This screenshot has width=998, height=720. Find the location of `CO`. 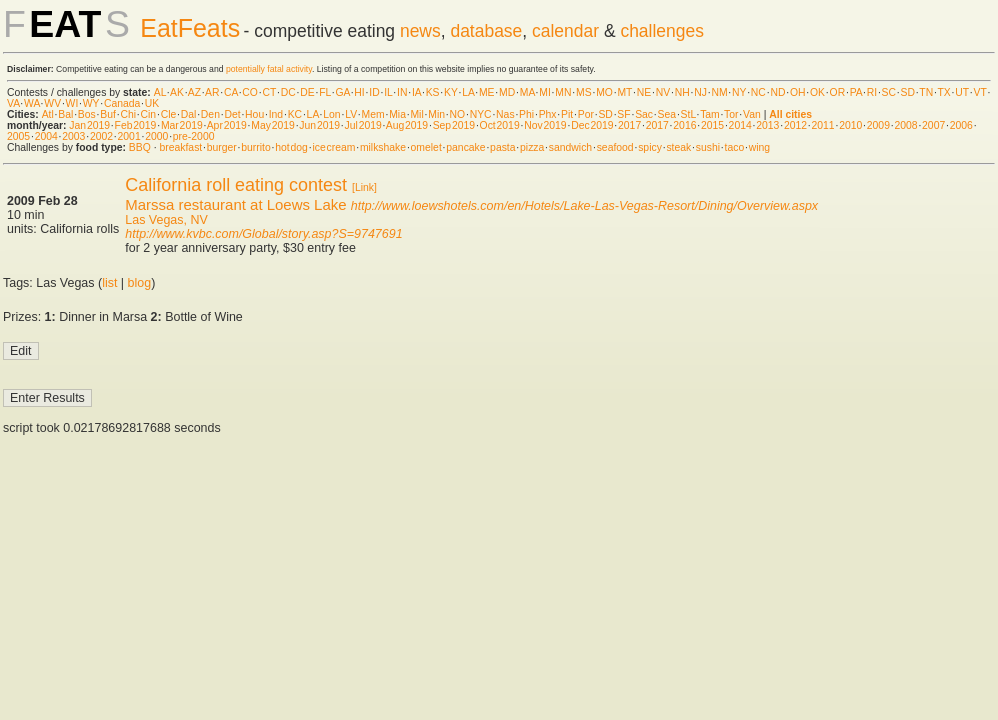

CO is located at coordinates (250, 92).